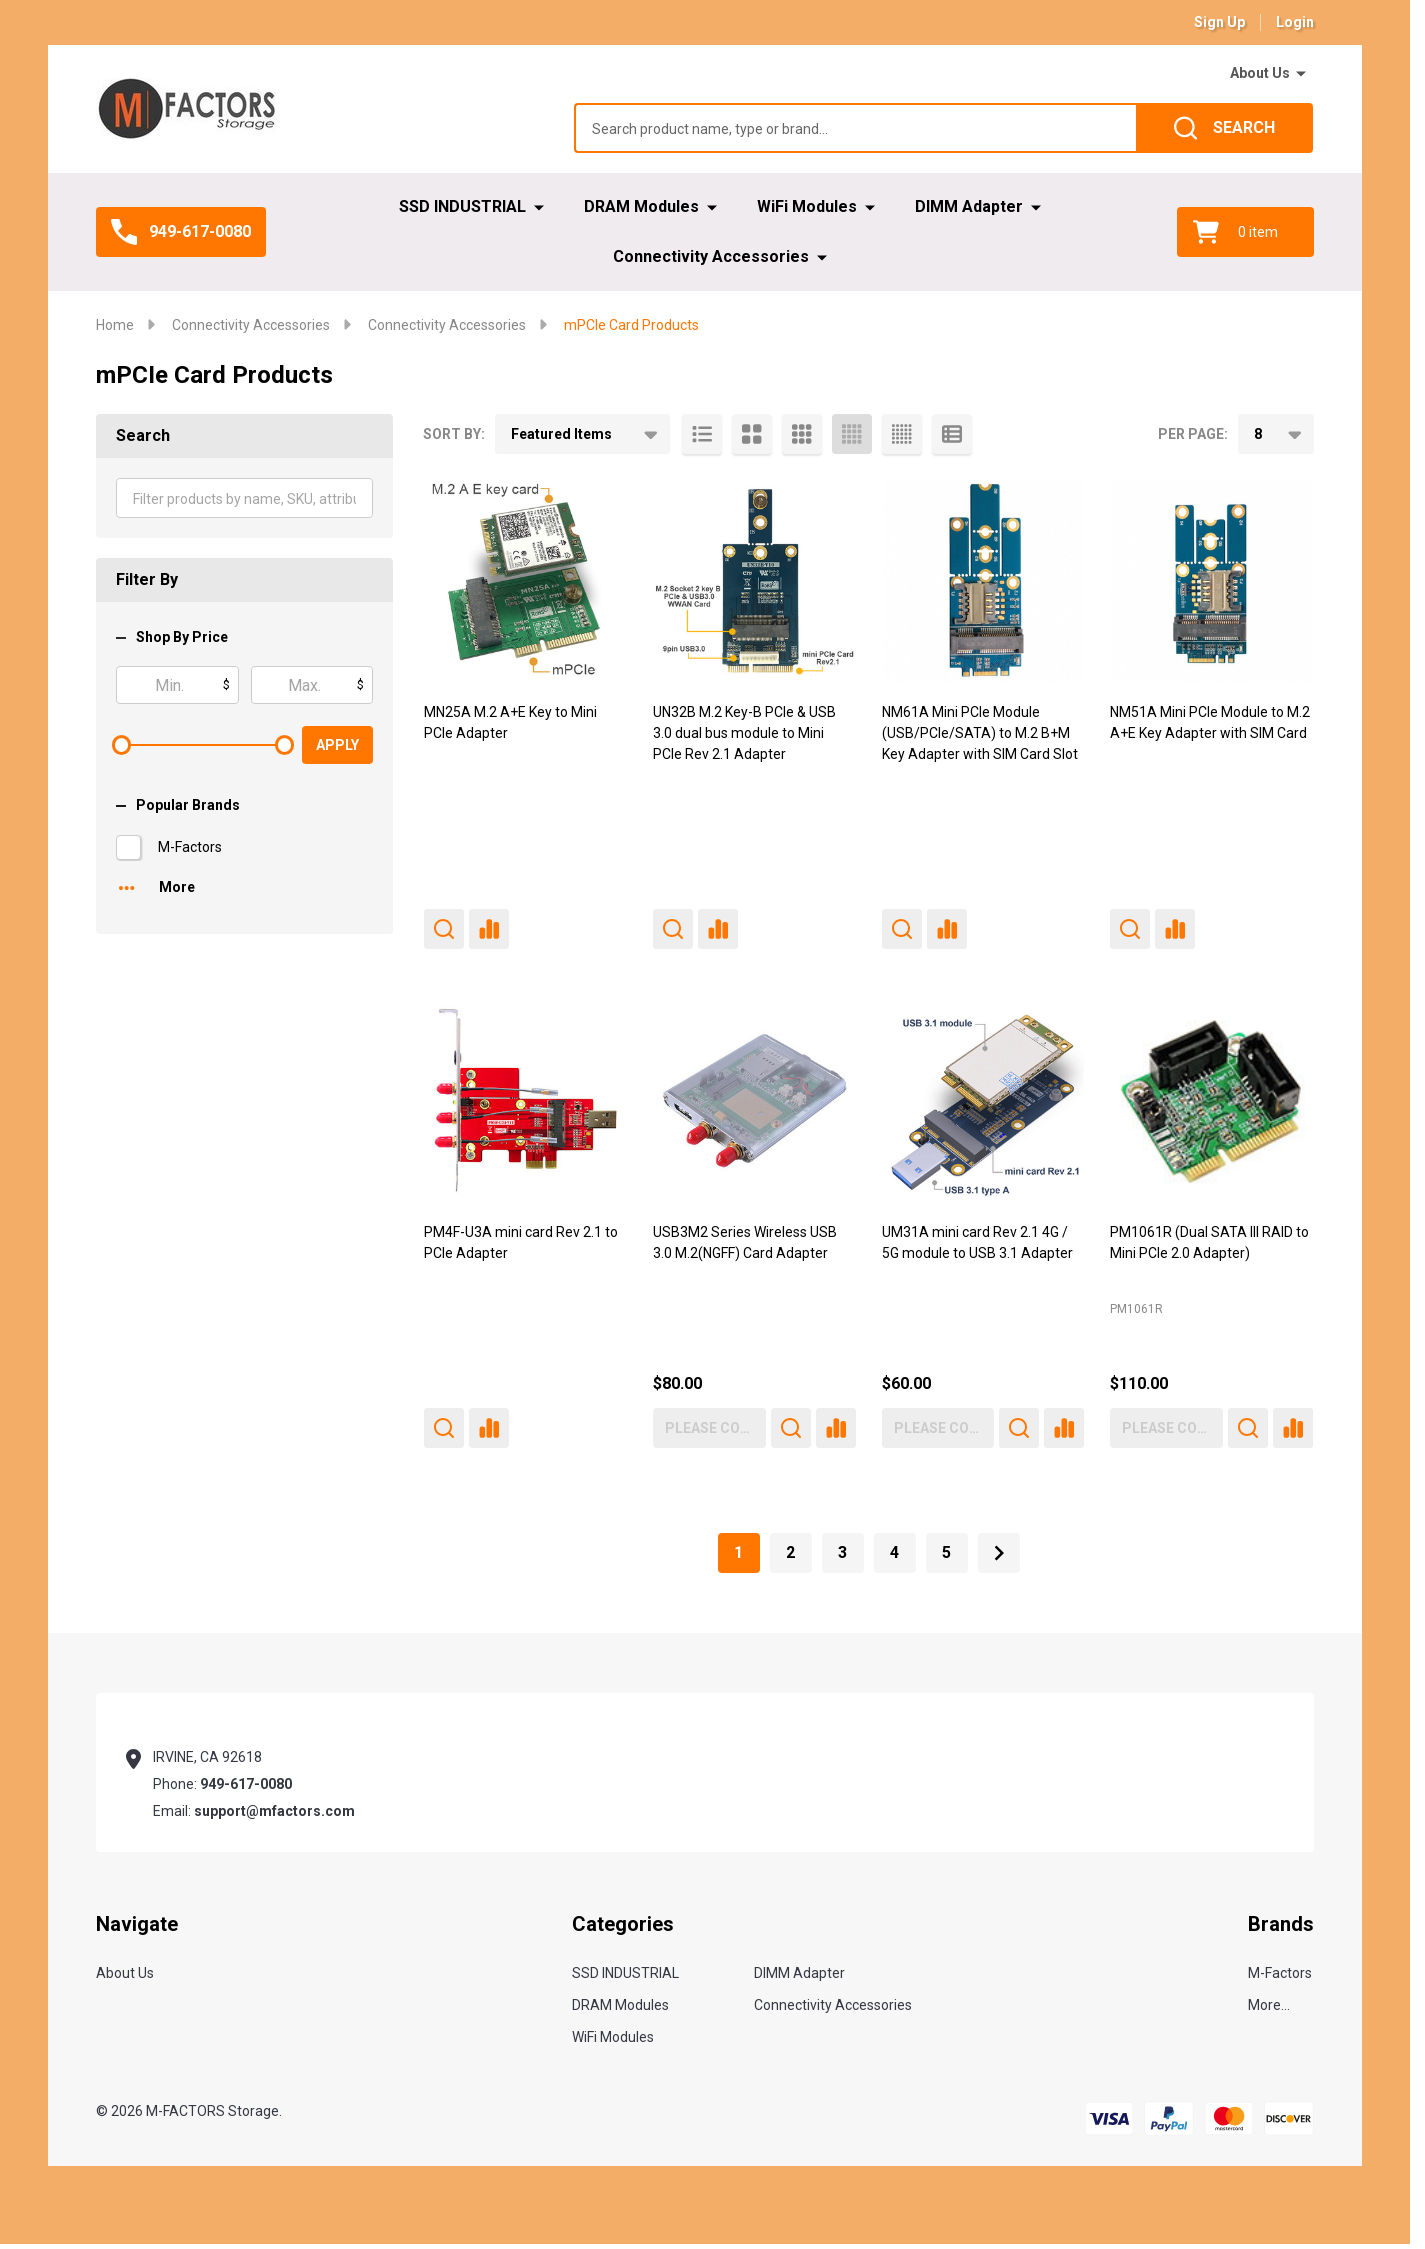 The width and height of the screenshot is (1425, 2249). What do you see at coordinates (525, 1100) in the screenshot?
I see `[PM4F-U3A mini card Rev 2.1 to PCIe Adapter,]` at bounding box center [525, 1100].